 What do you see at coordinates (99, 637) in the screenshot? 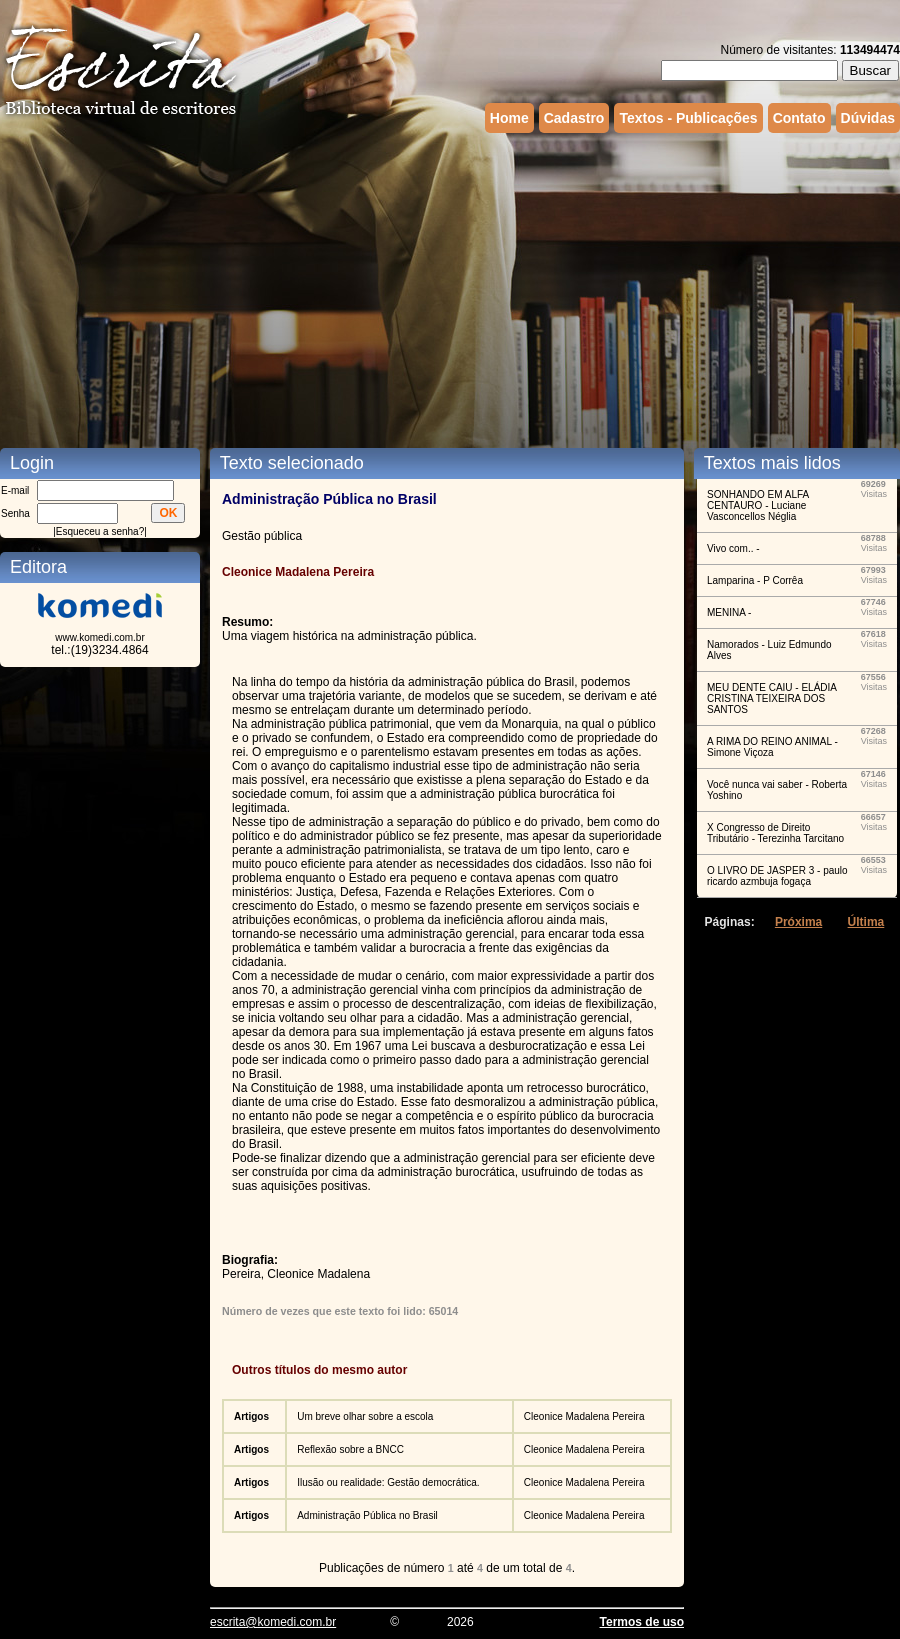
I see `www.komedi.com.br` at bounding box center [99, 637].